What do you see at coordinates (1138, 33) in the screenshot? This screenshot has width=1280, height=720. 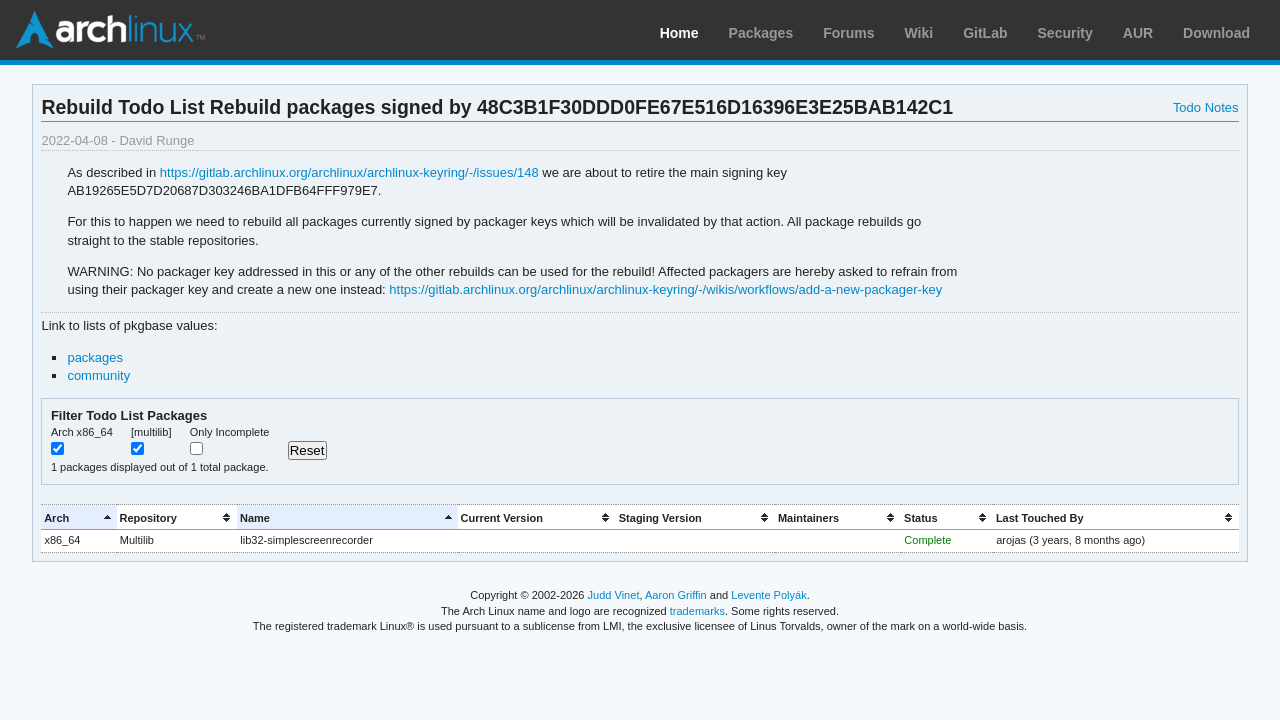 I see `AUR` at bounding box center [1138, 33].